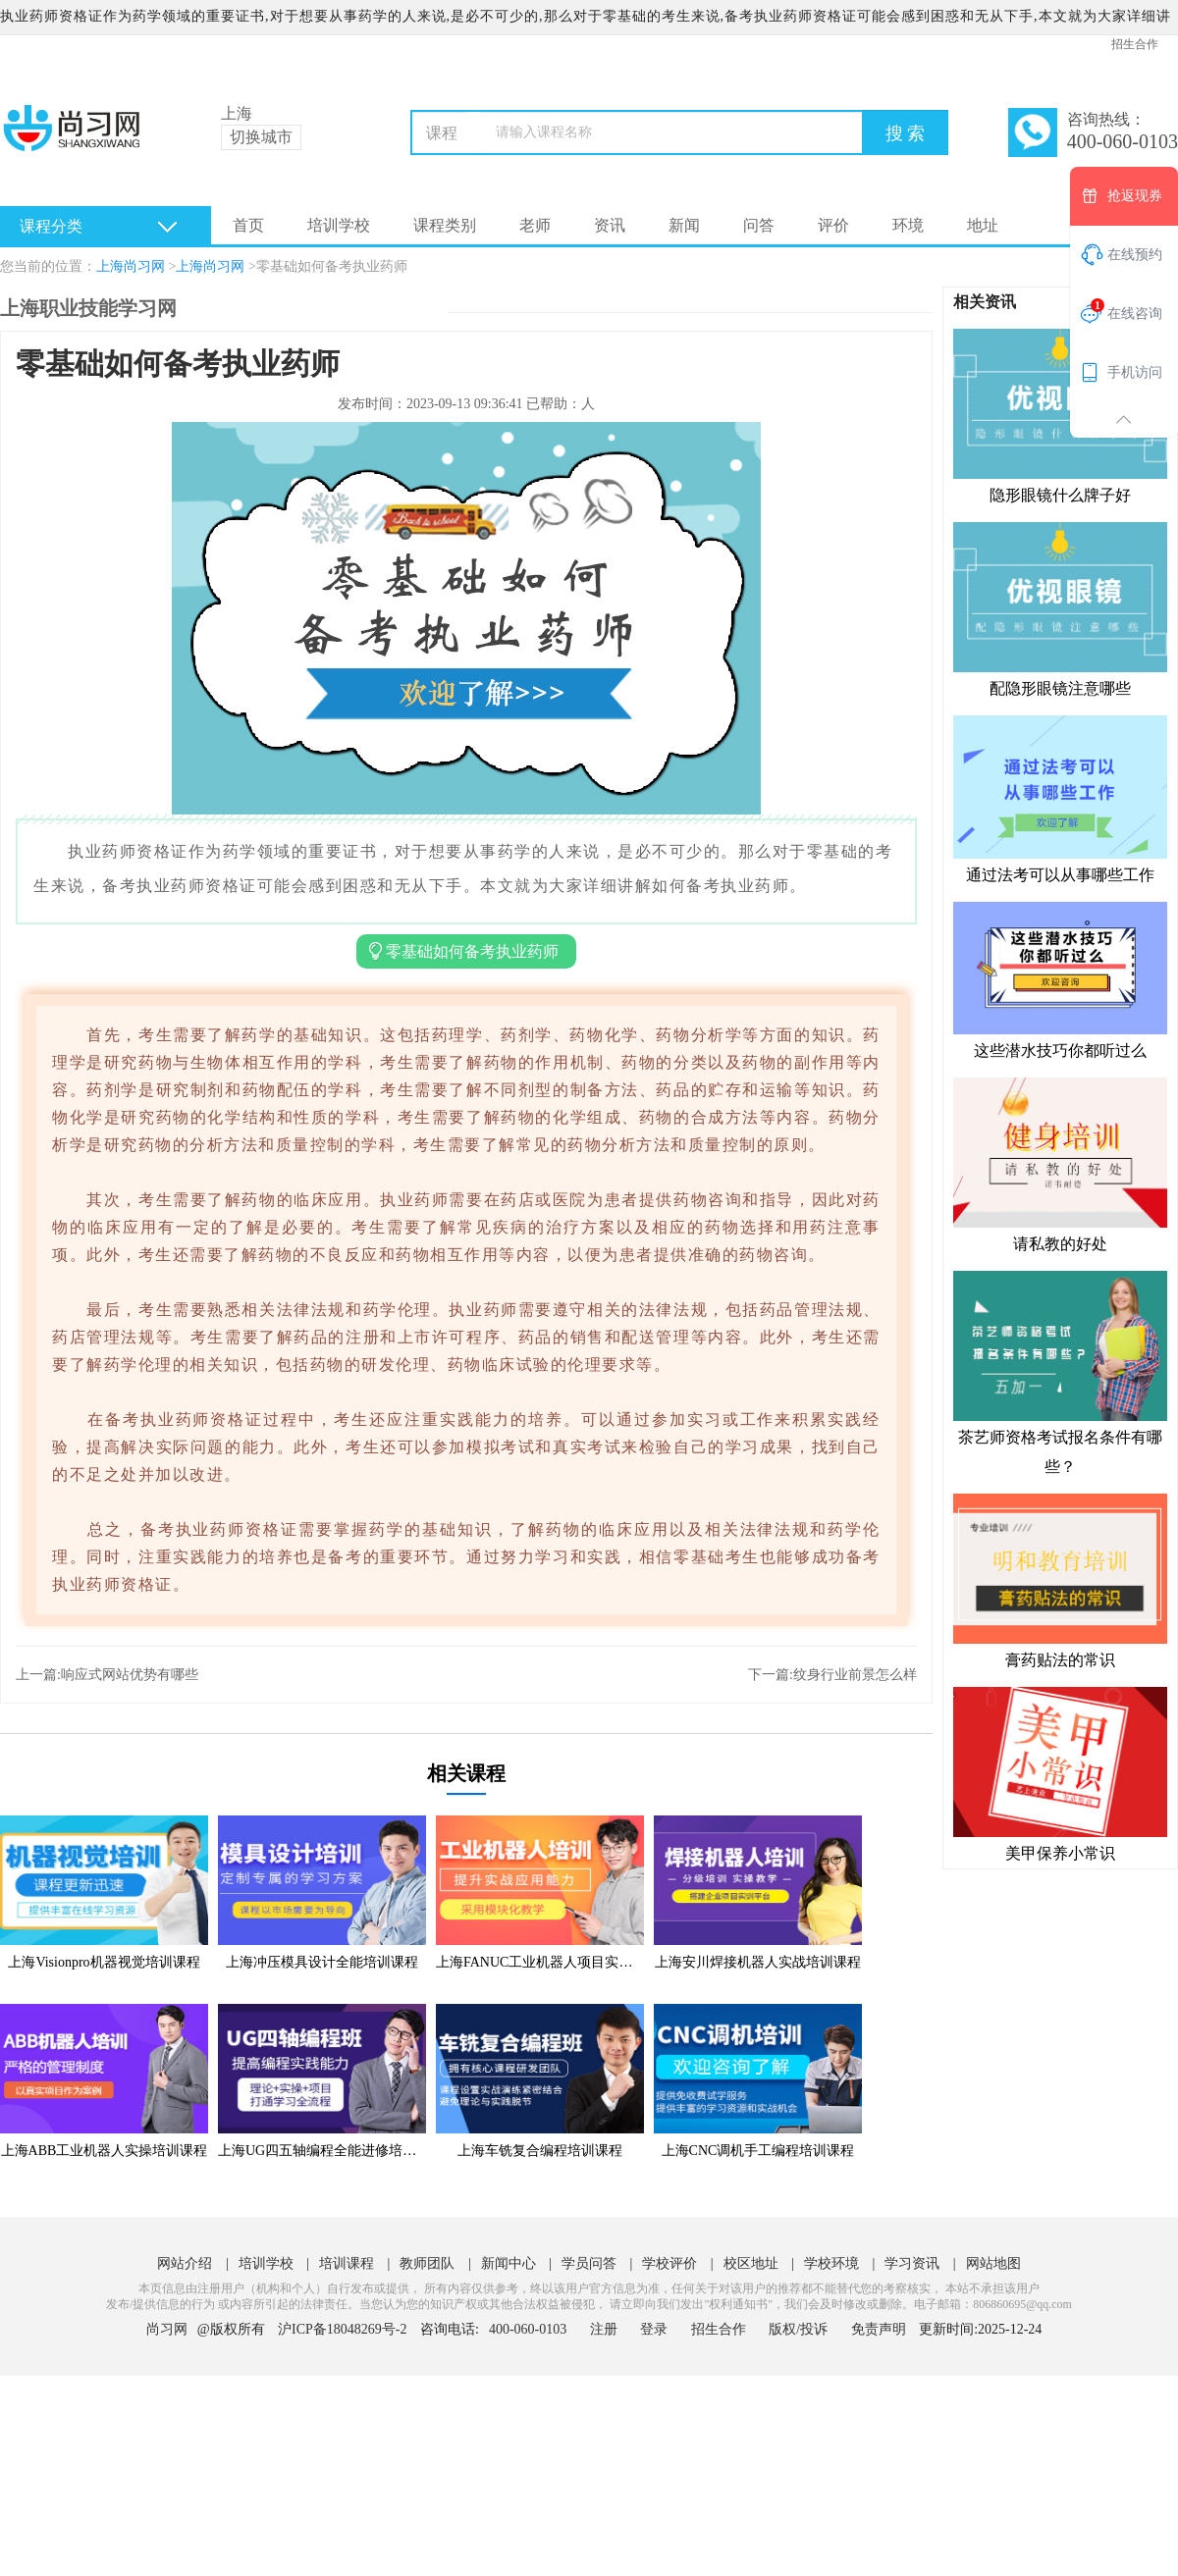 The image size is (1178, 2576). What do you see at coordinates (833, 225) in the screenshot?
I see `评价` at bounding box center [833, 225].